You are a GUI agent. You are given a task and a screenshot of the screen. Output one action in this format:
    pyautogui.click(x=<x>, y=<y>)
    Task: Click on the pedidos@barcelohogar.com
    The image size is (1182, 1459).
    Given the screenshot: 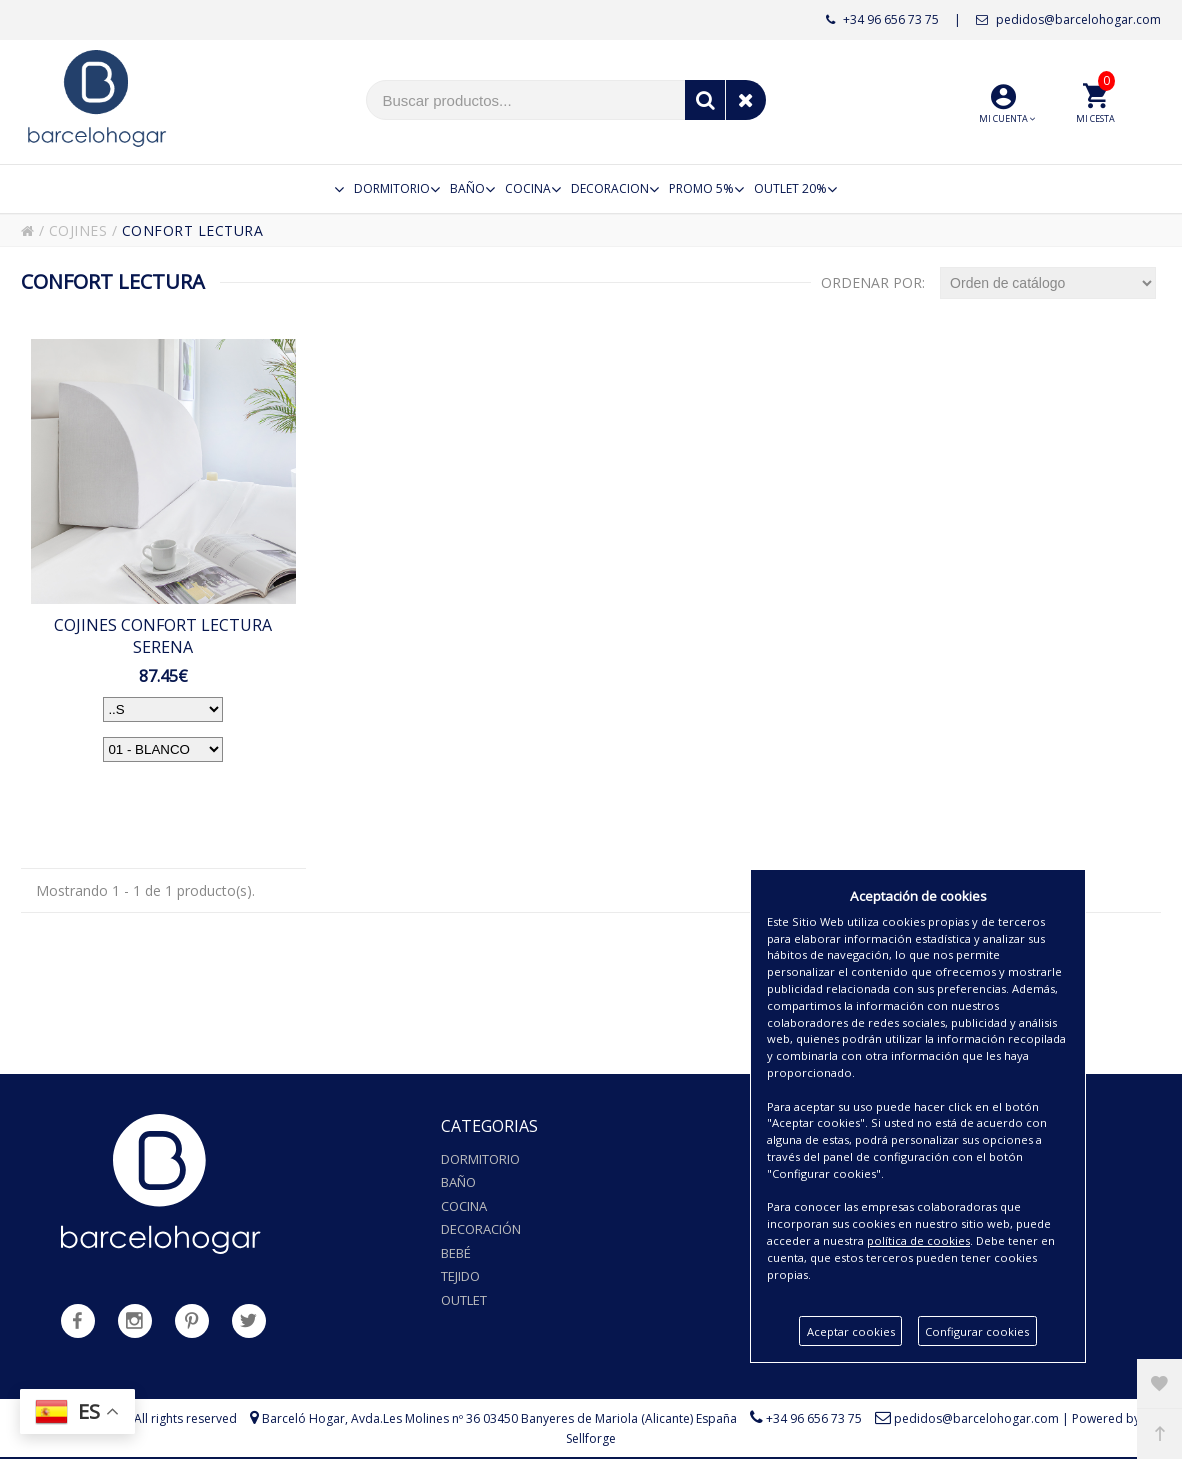 What is the action you would take?
    pyautogui.click(x=1068, y=19)
    